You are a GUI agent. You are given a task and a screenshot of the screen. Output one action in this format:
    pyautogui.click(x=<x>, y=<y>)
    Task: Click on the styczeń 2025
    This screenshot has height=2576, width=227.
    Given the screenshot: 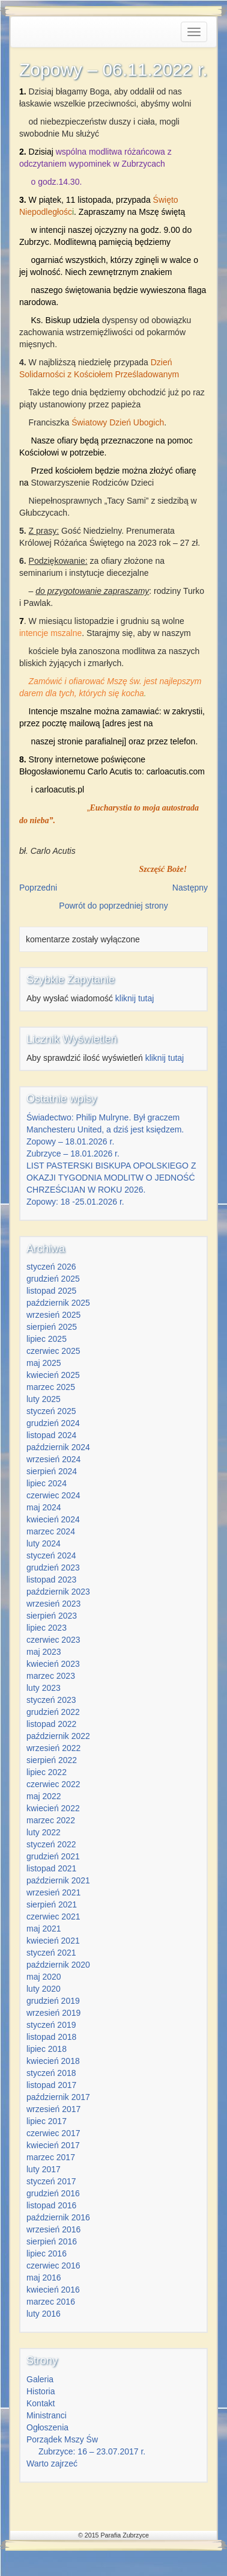 What is the action you would take?
    pyautogui.click(x=51, y=1411)
    